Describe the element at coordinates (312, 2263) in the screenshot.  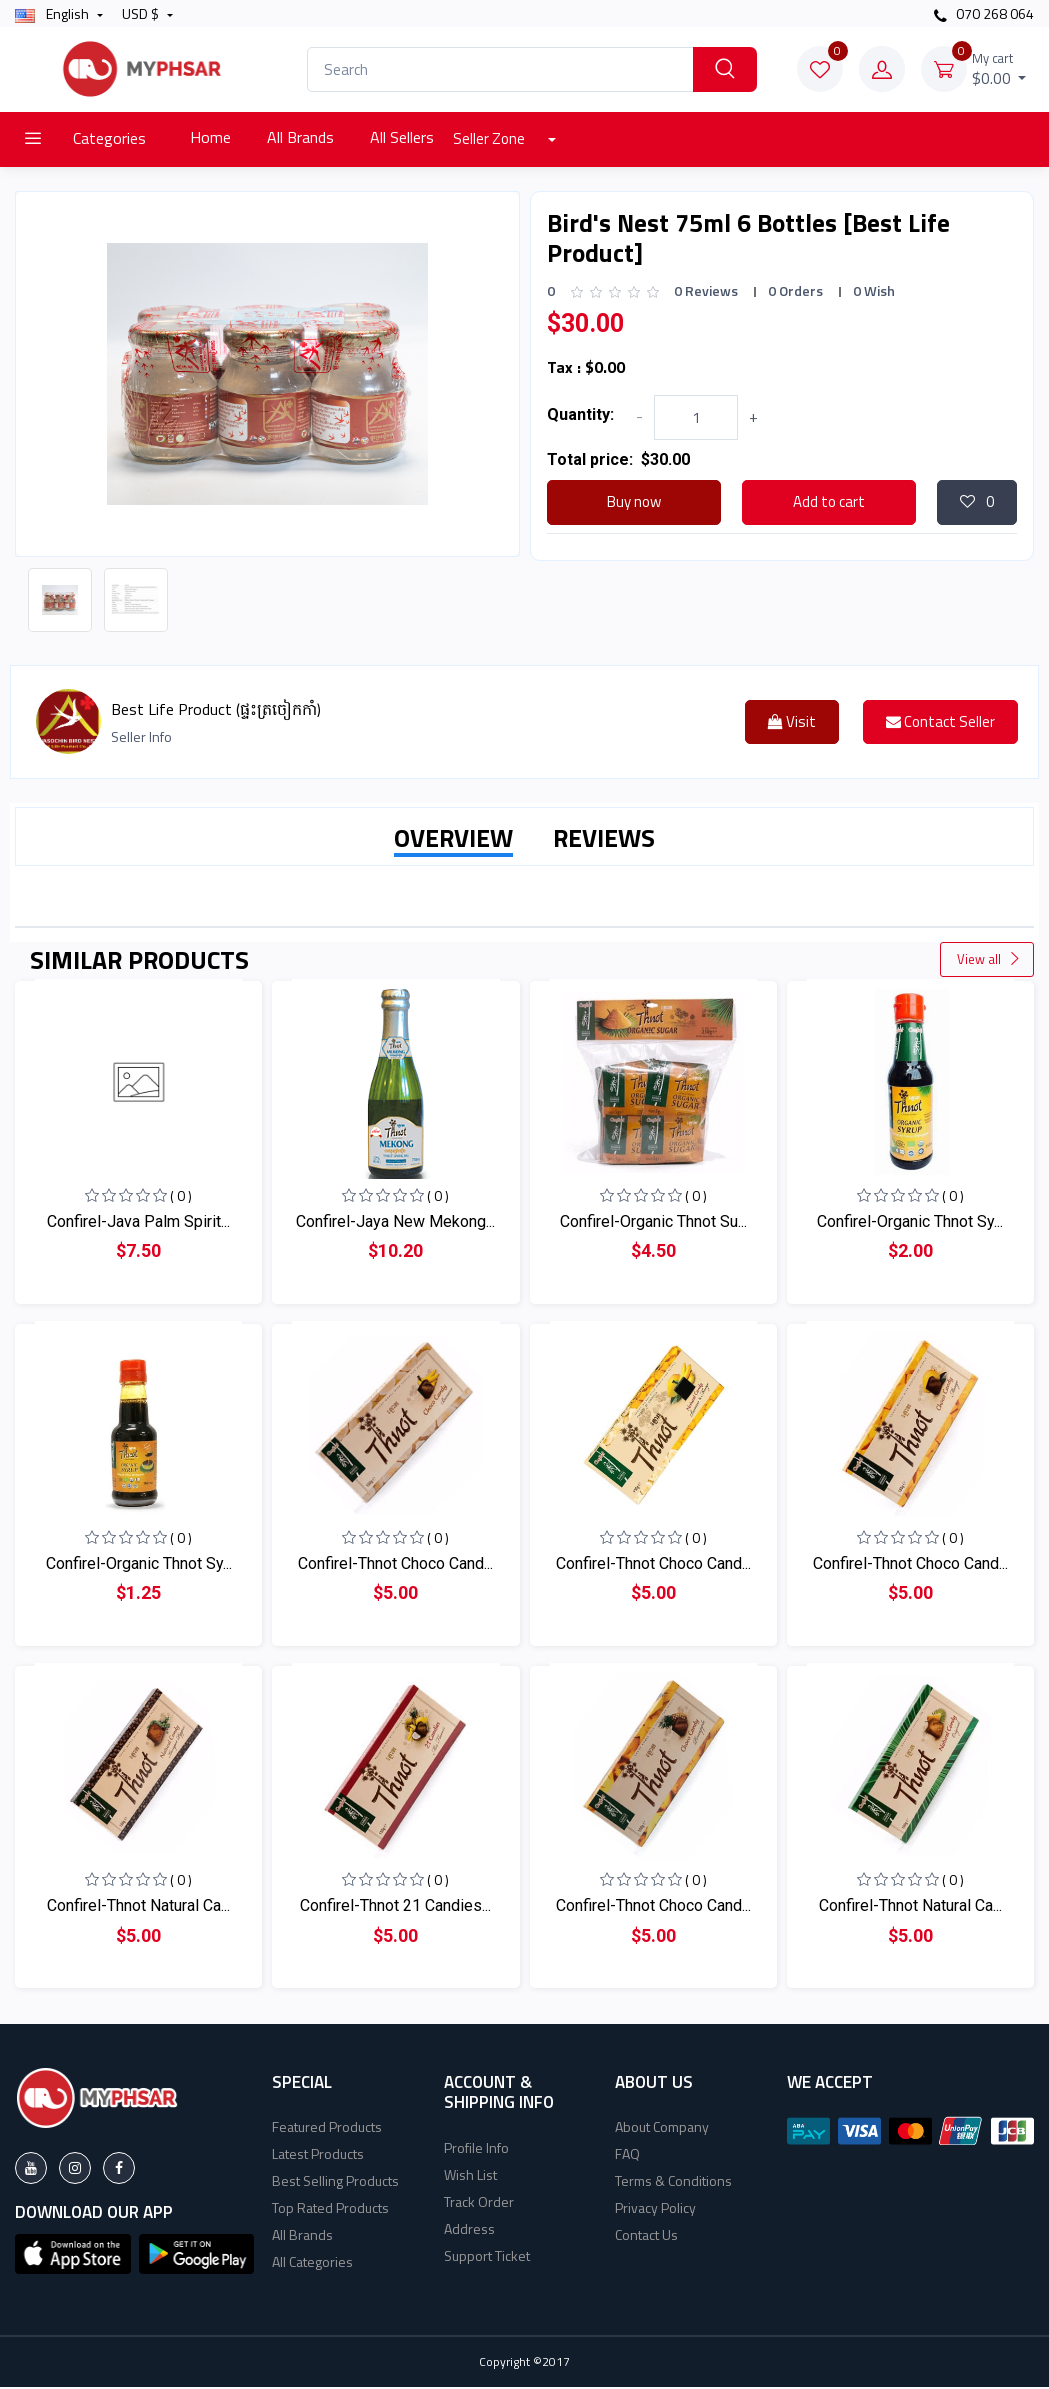
I see `All Categories` at that location.